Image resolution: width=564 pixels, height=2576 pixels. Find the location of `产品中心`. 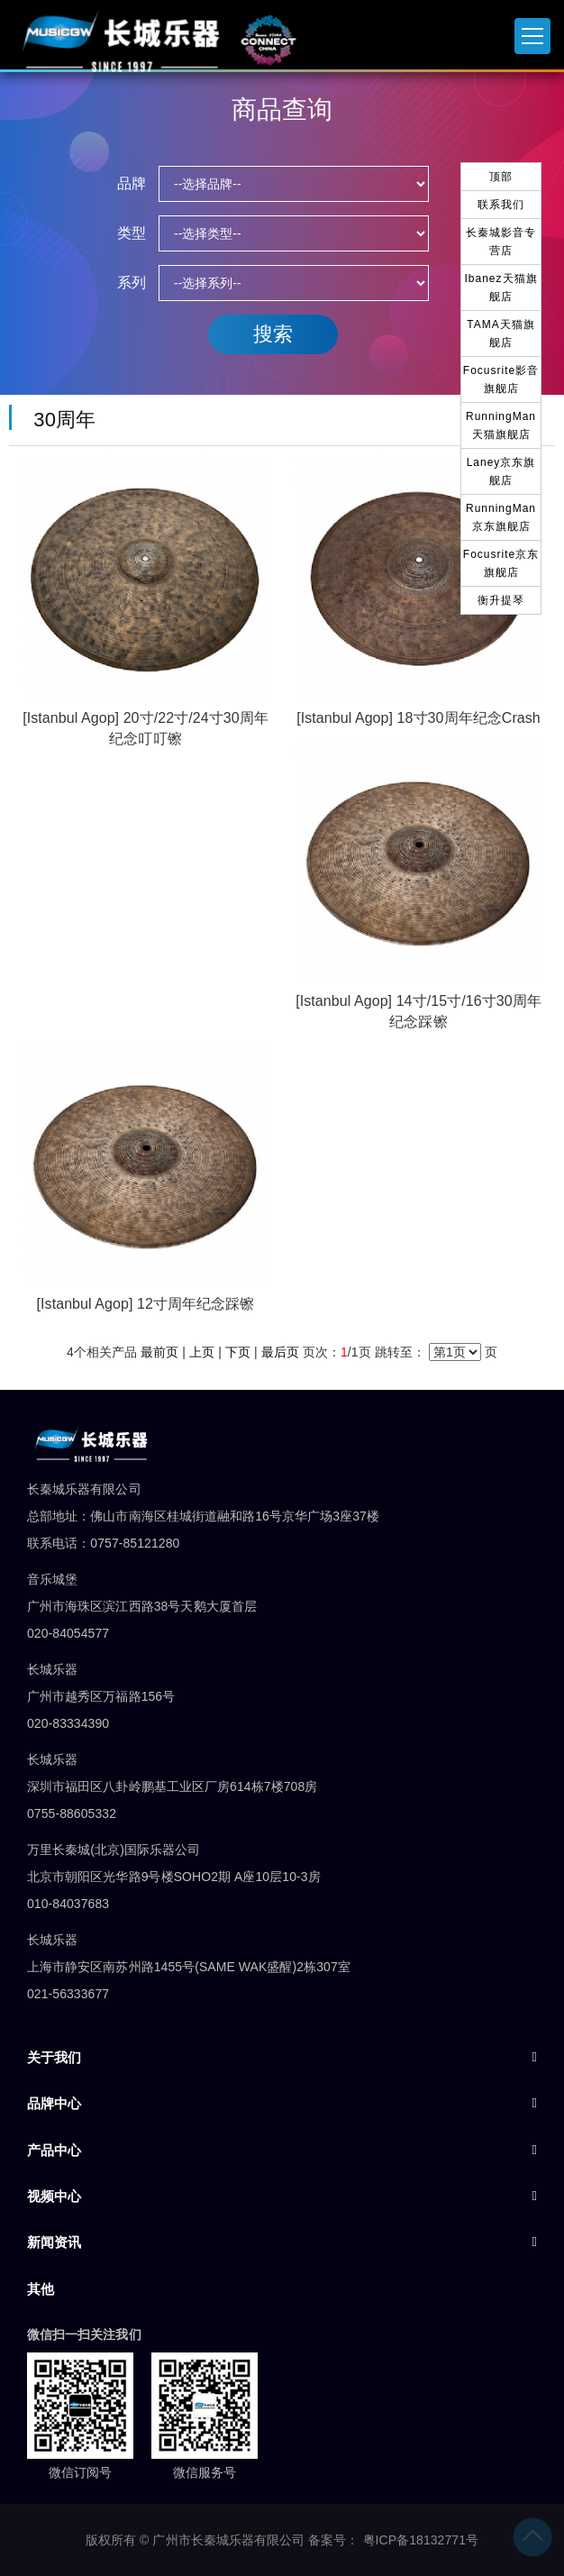

产品中心 is located at coordinates (54, 2150).